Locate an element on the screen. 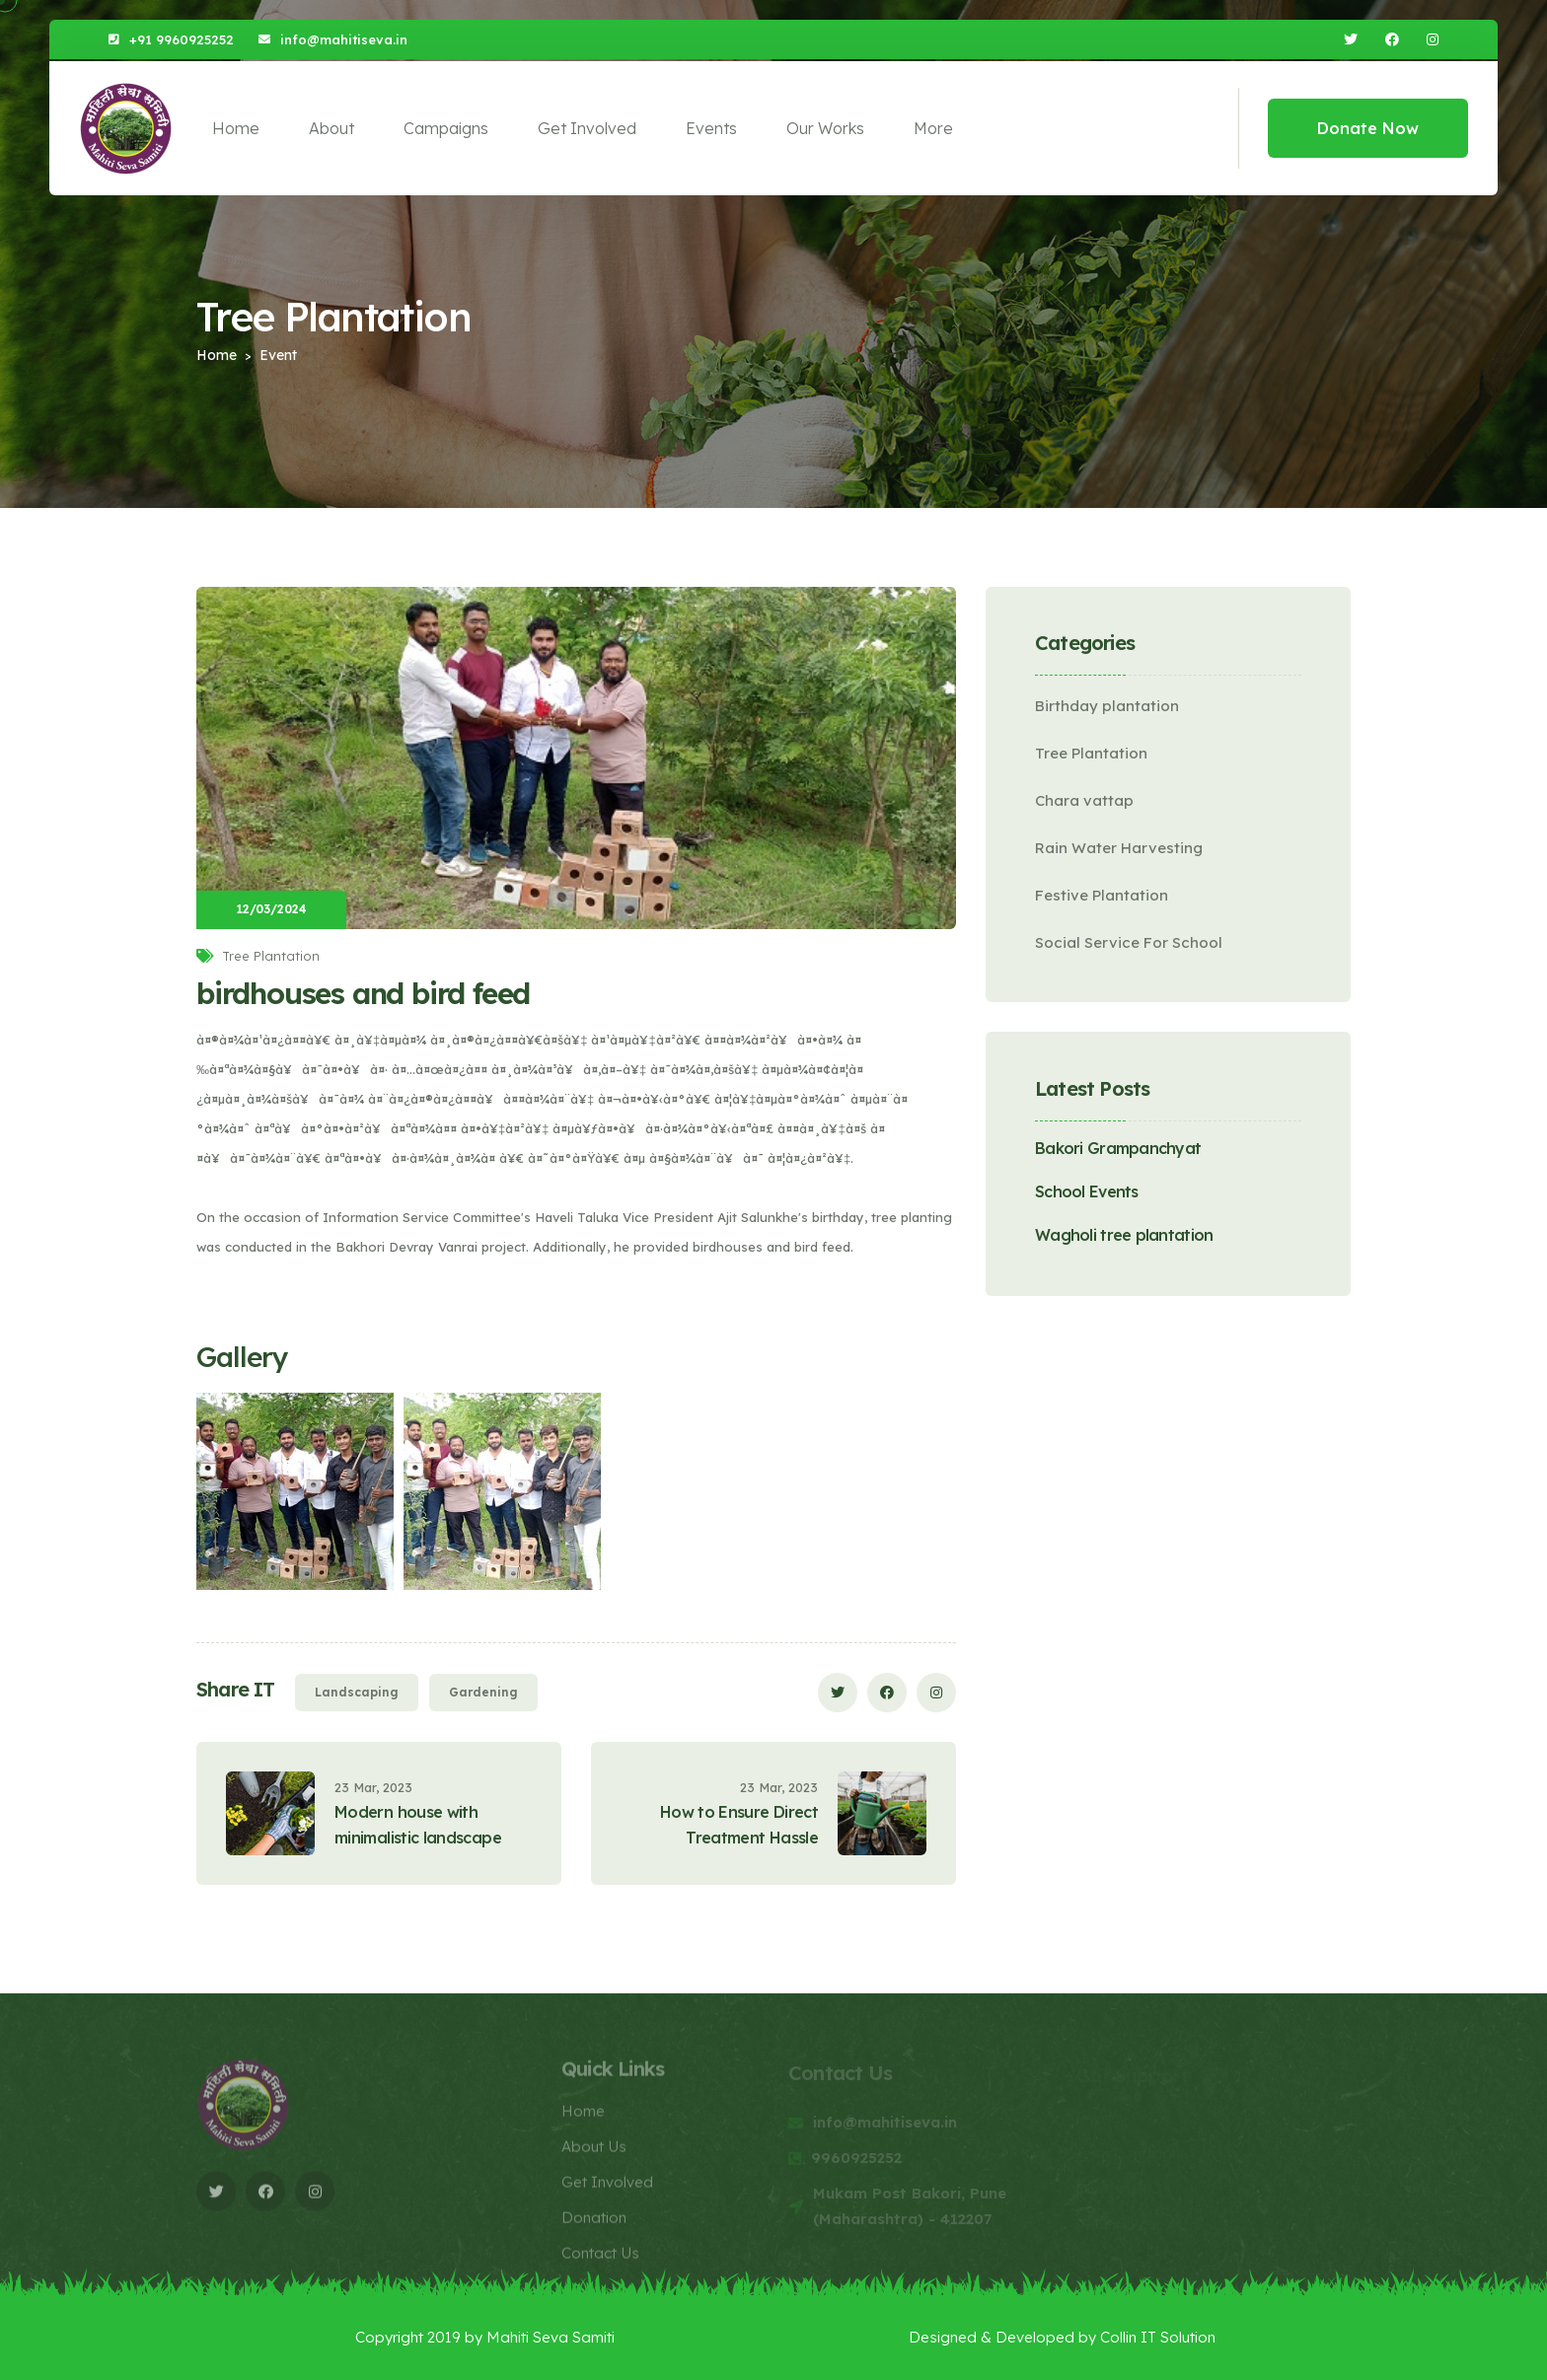 The width and height of the screenshot is (1547, 2380). School Events is located at coordinates (1087, 1191).